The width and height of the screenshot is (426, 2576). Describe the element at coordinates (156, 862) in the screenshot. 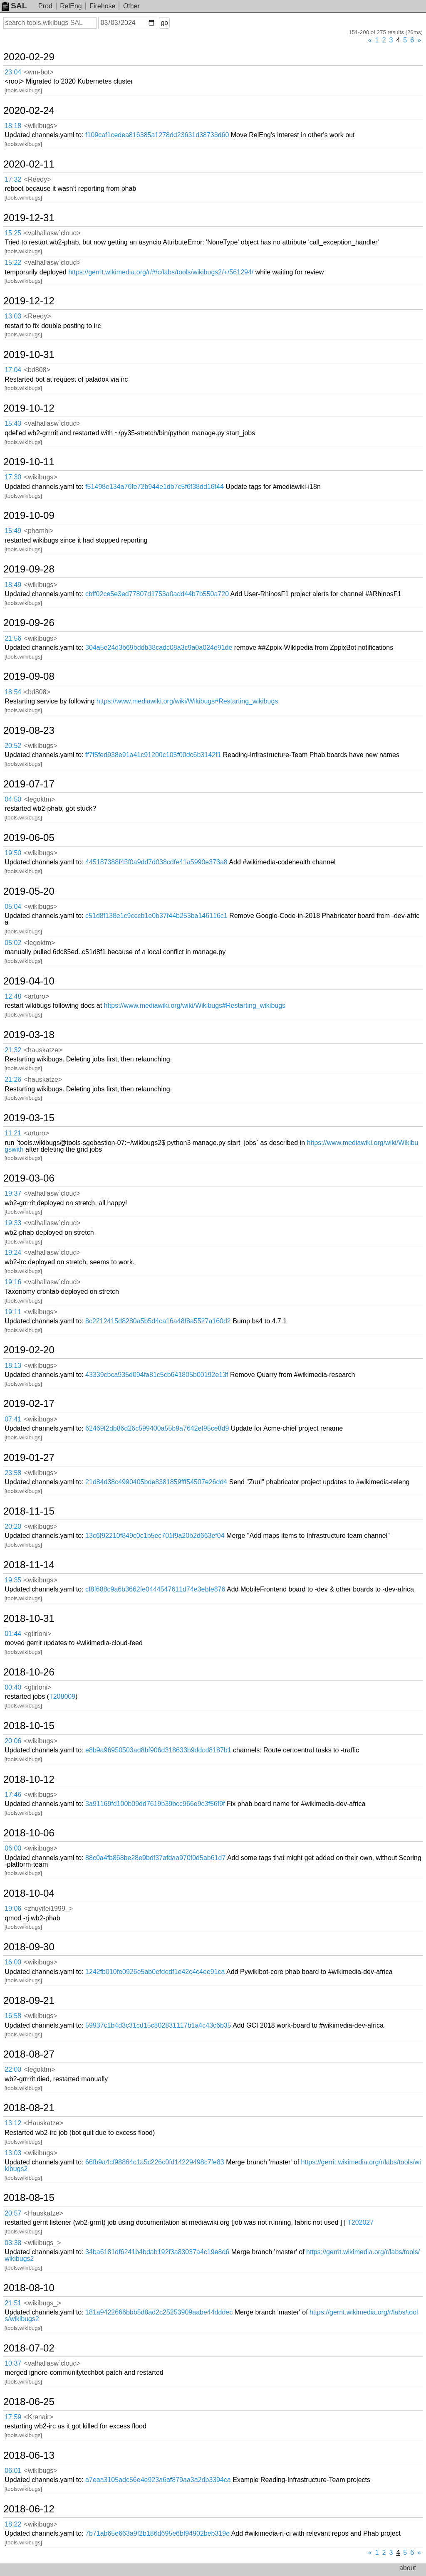

I see `445187388f45f0a9dd7d038cdfe41a5990e373a8` at that location.